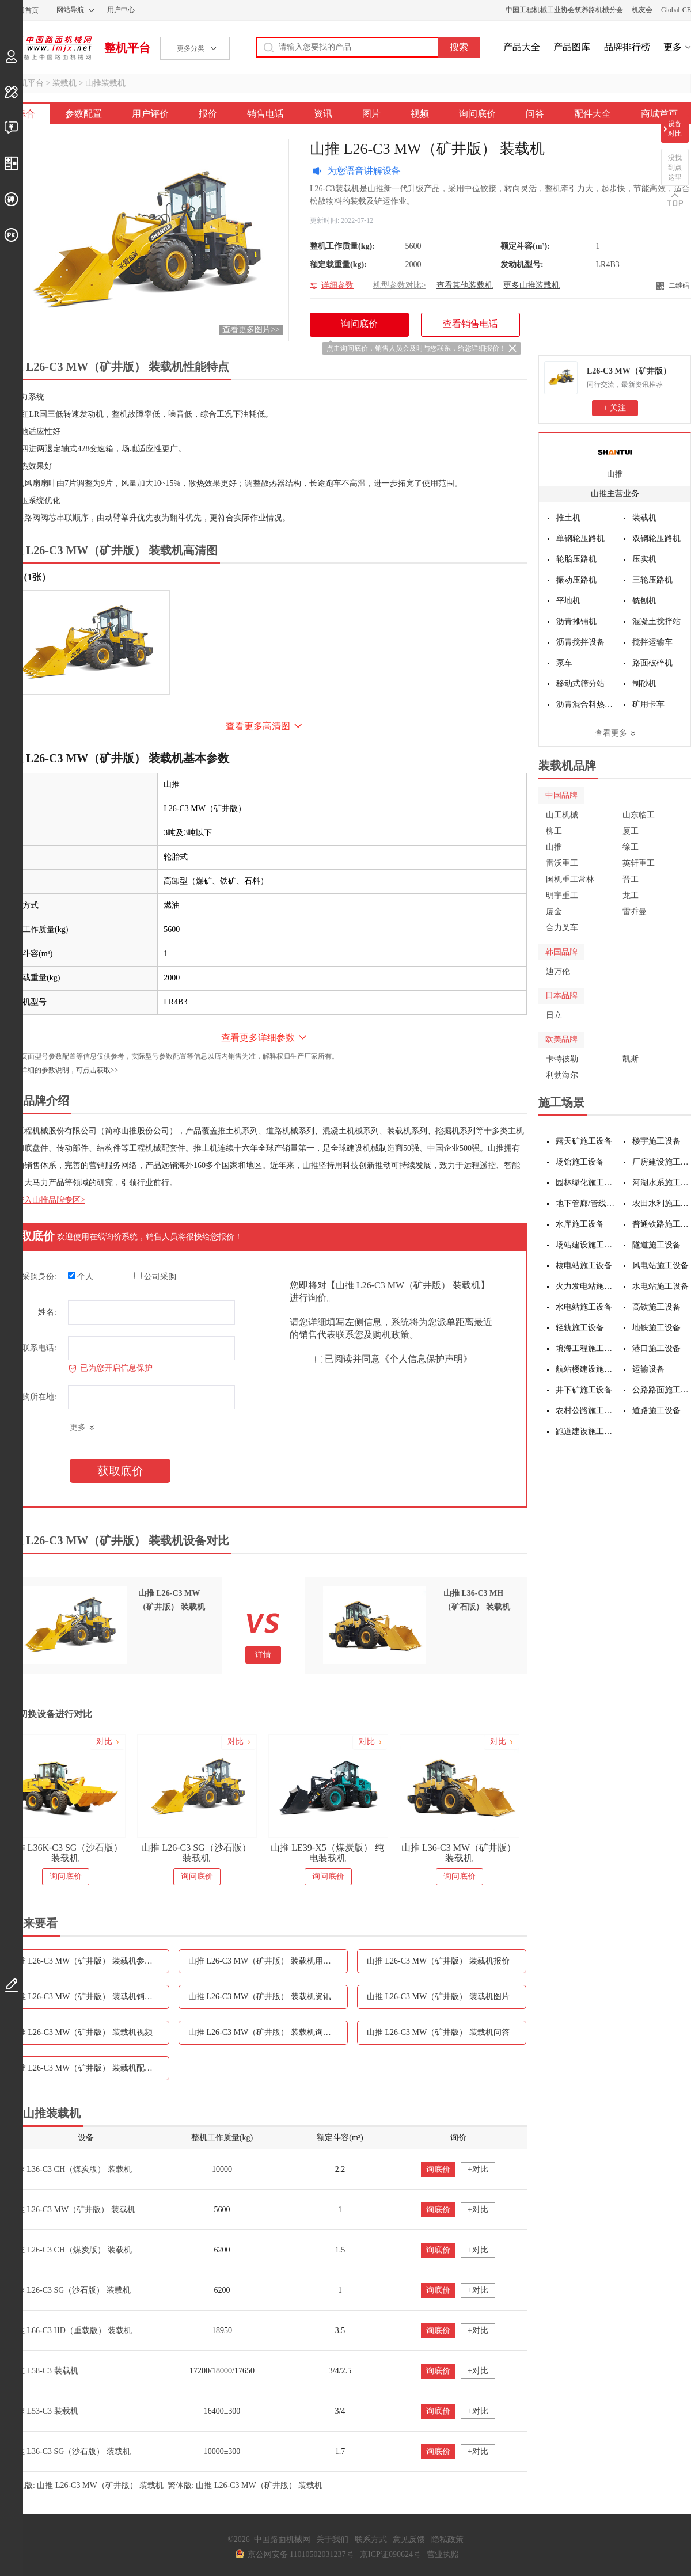  I want to click on 场馆施工设备, so click(580, 1162).